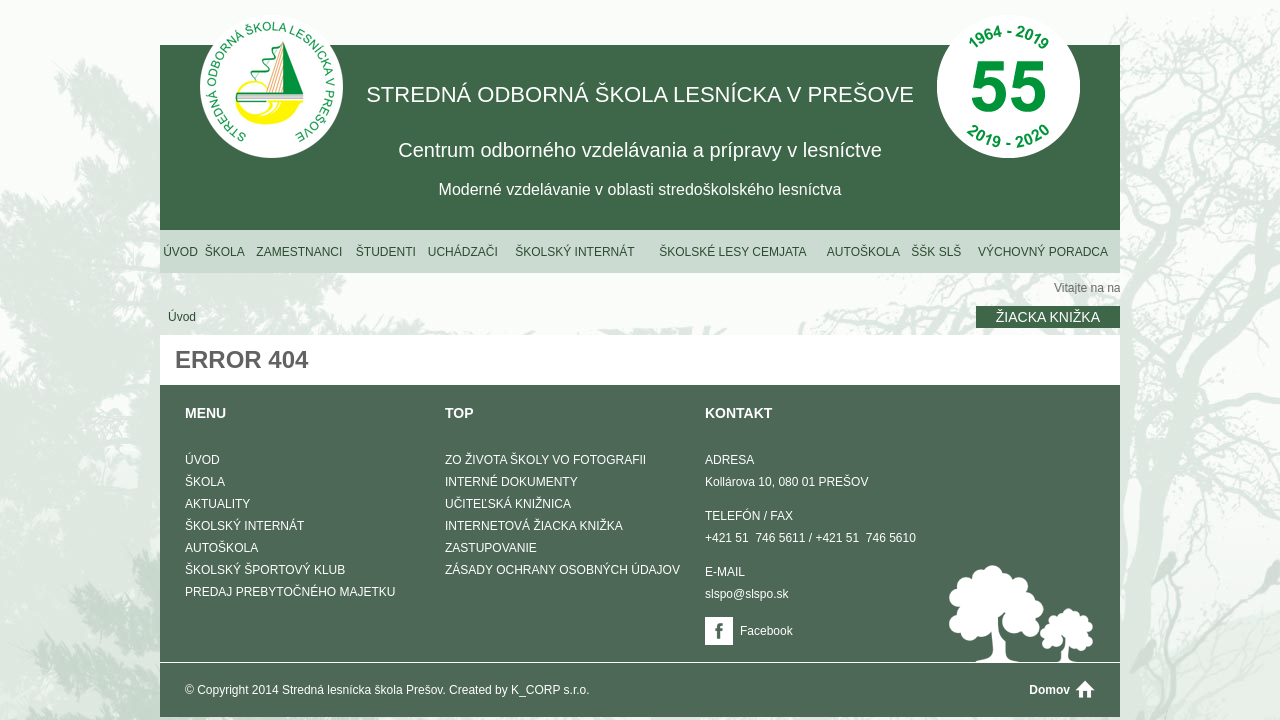  I want to click on Predaj prebytočného majetku, so click(290, 592).